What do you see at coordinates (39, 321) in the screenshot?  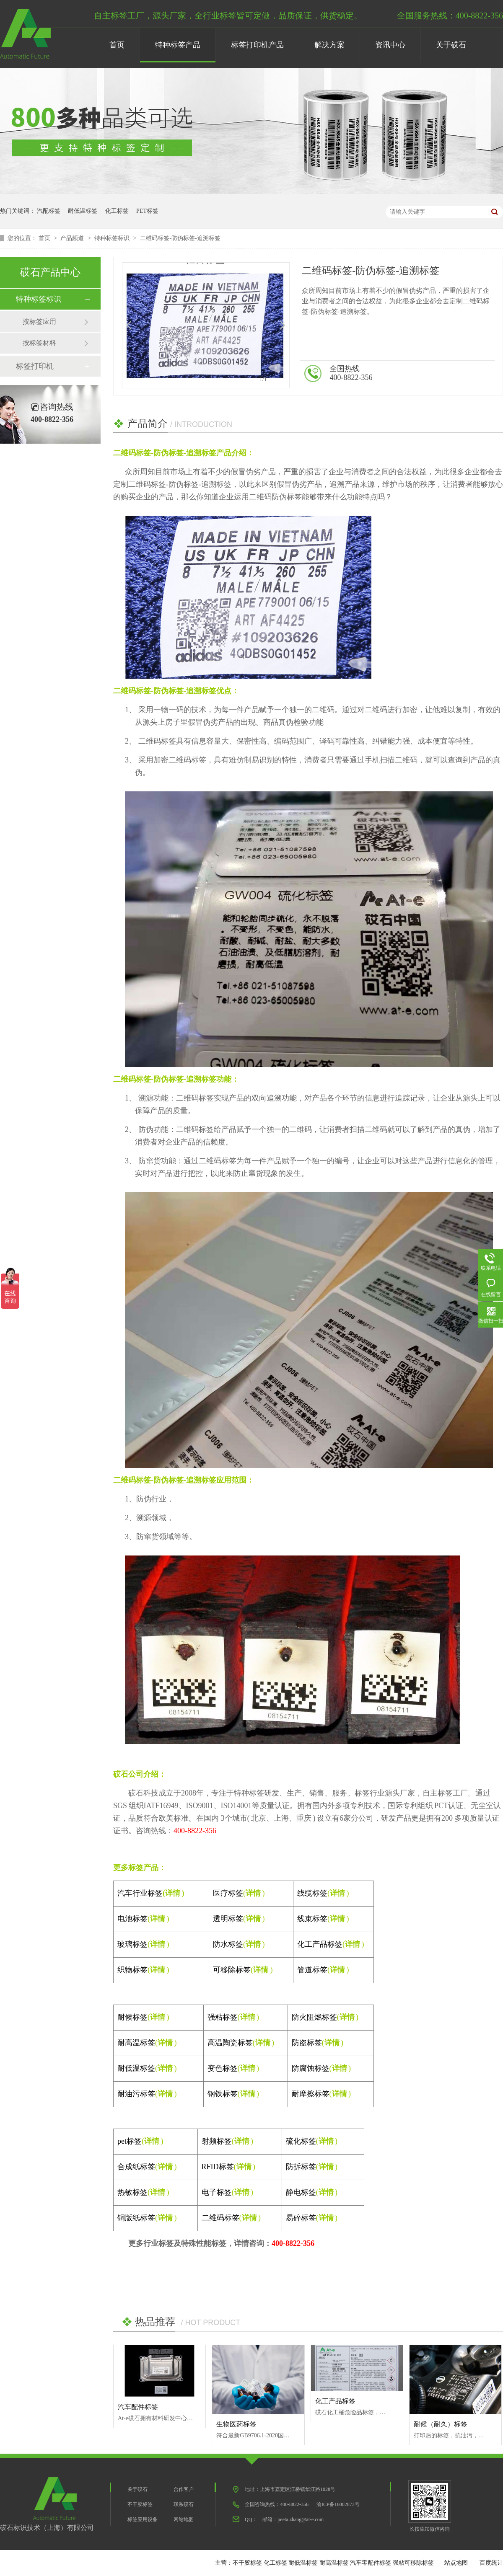 I see `按标签应用` at bounding box center [39, 321].